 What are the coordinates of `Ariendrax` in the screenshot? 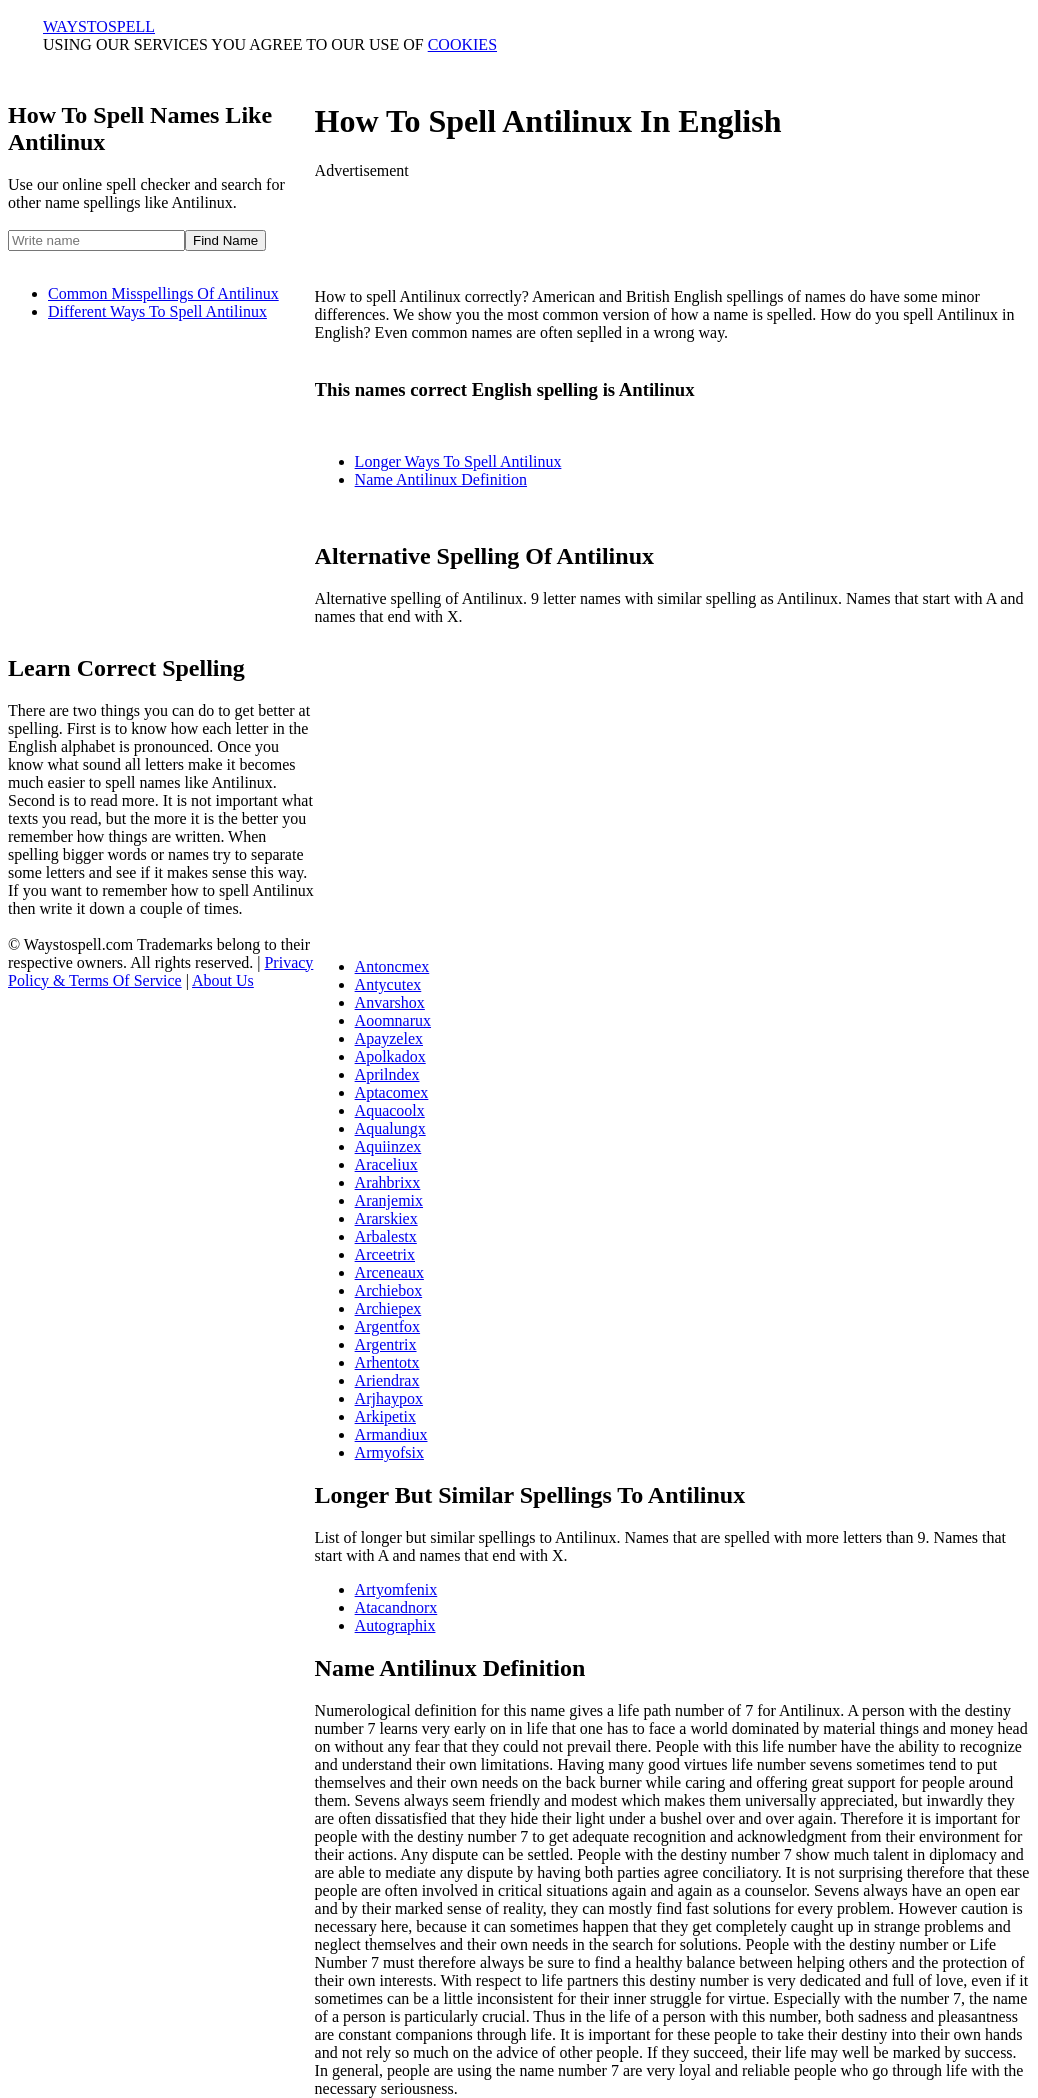 It's located at (387, 1380).